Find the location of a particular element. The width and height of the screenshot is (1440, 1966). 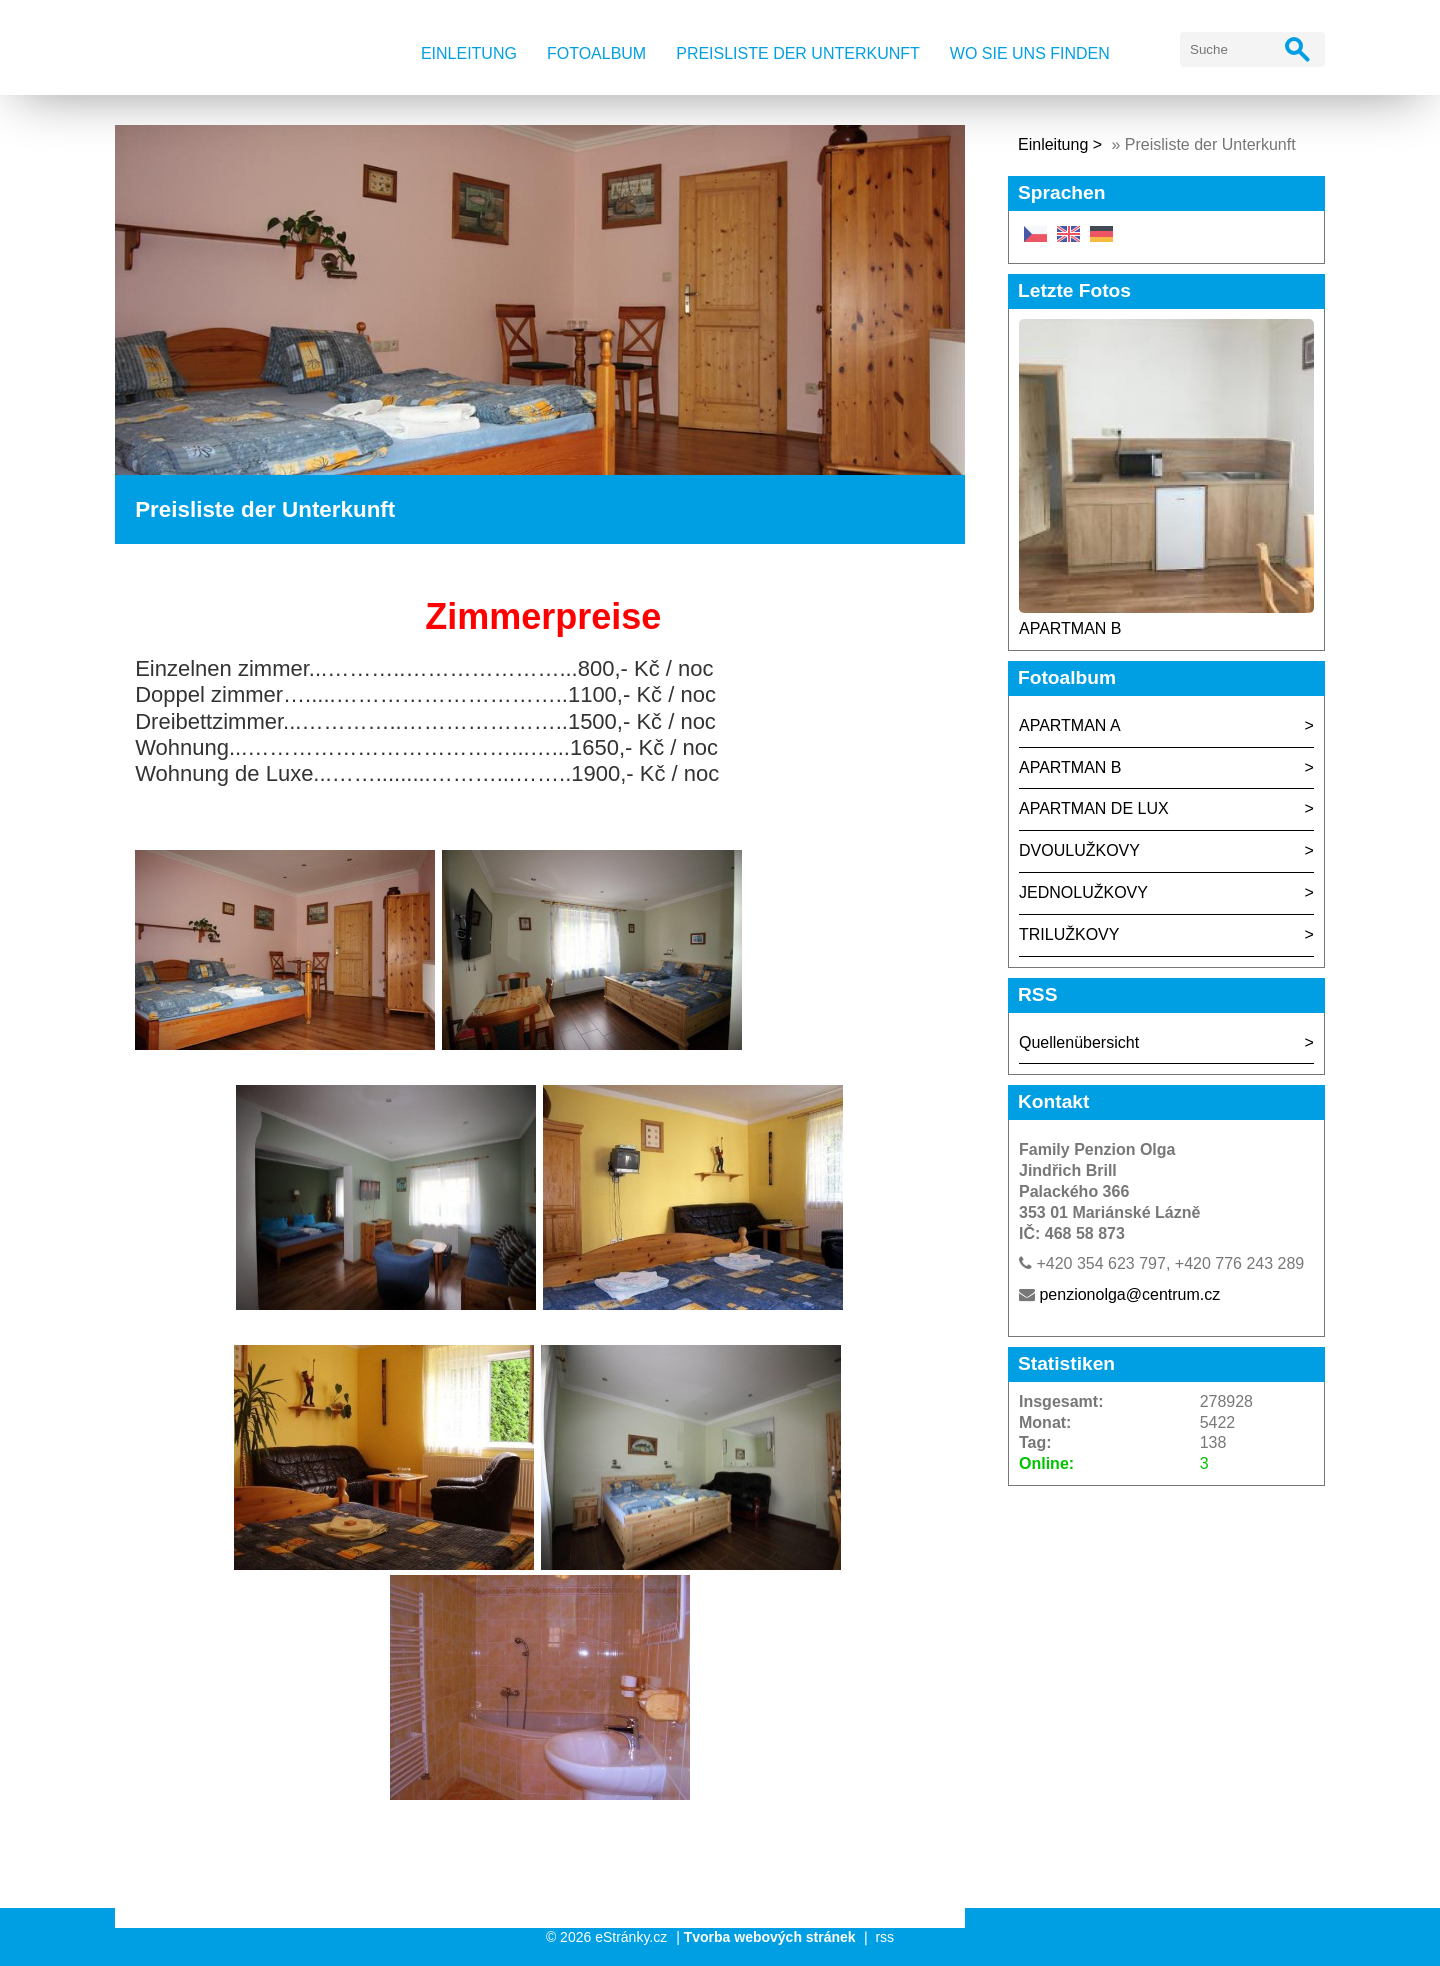

JEDNOLUŽKOVY is located at coordinates (1083, 892).